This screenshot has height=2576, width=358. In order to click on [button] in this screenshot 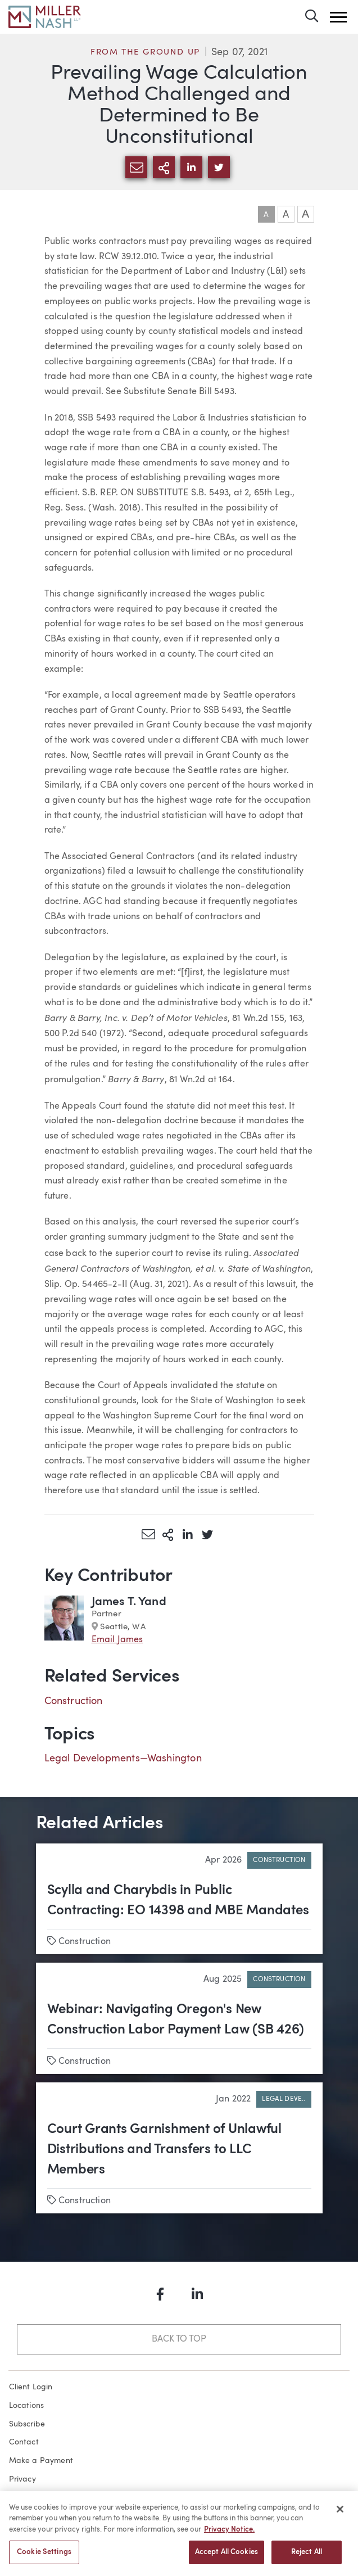, I will do `click(338, 17)`.